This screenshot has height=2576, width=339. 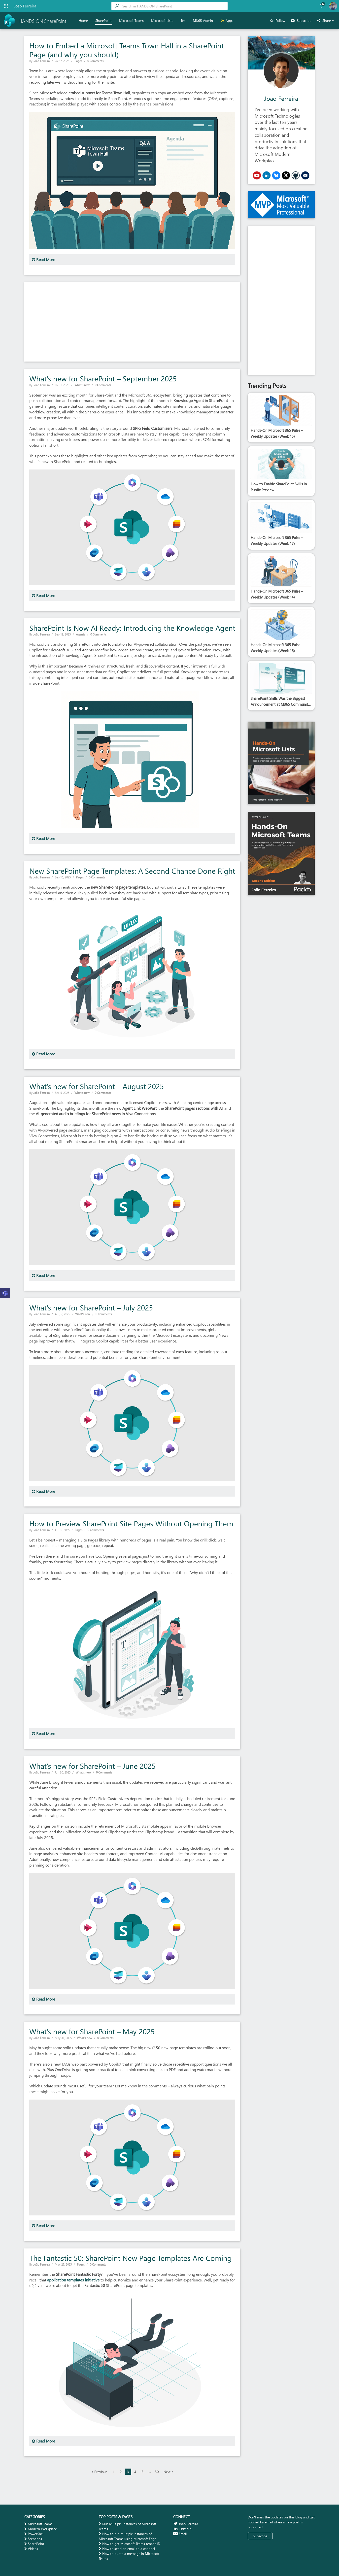 I want to click on Follow, so click(x=280, y=20).